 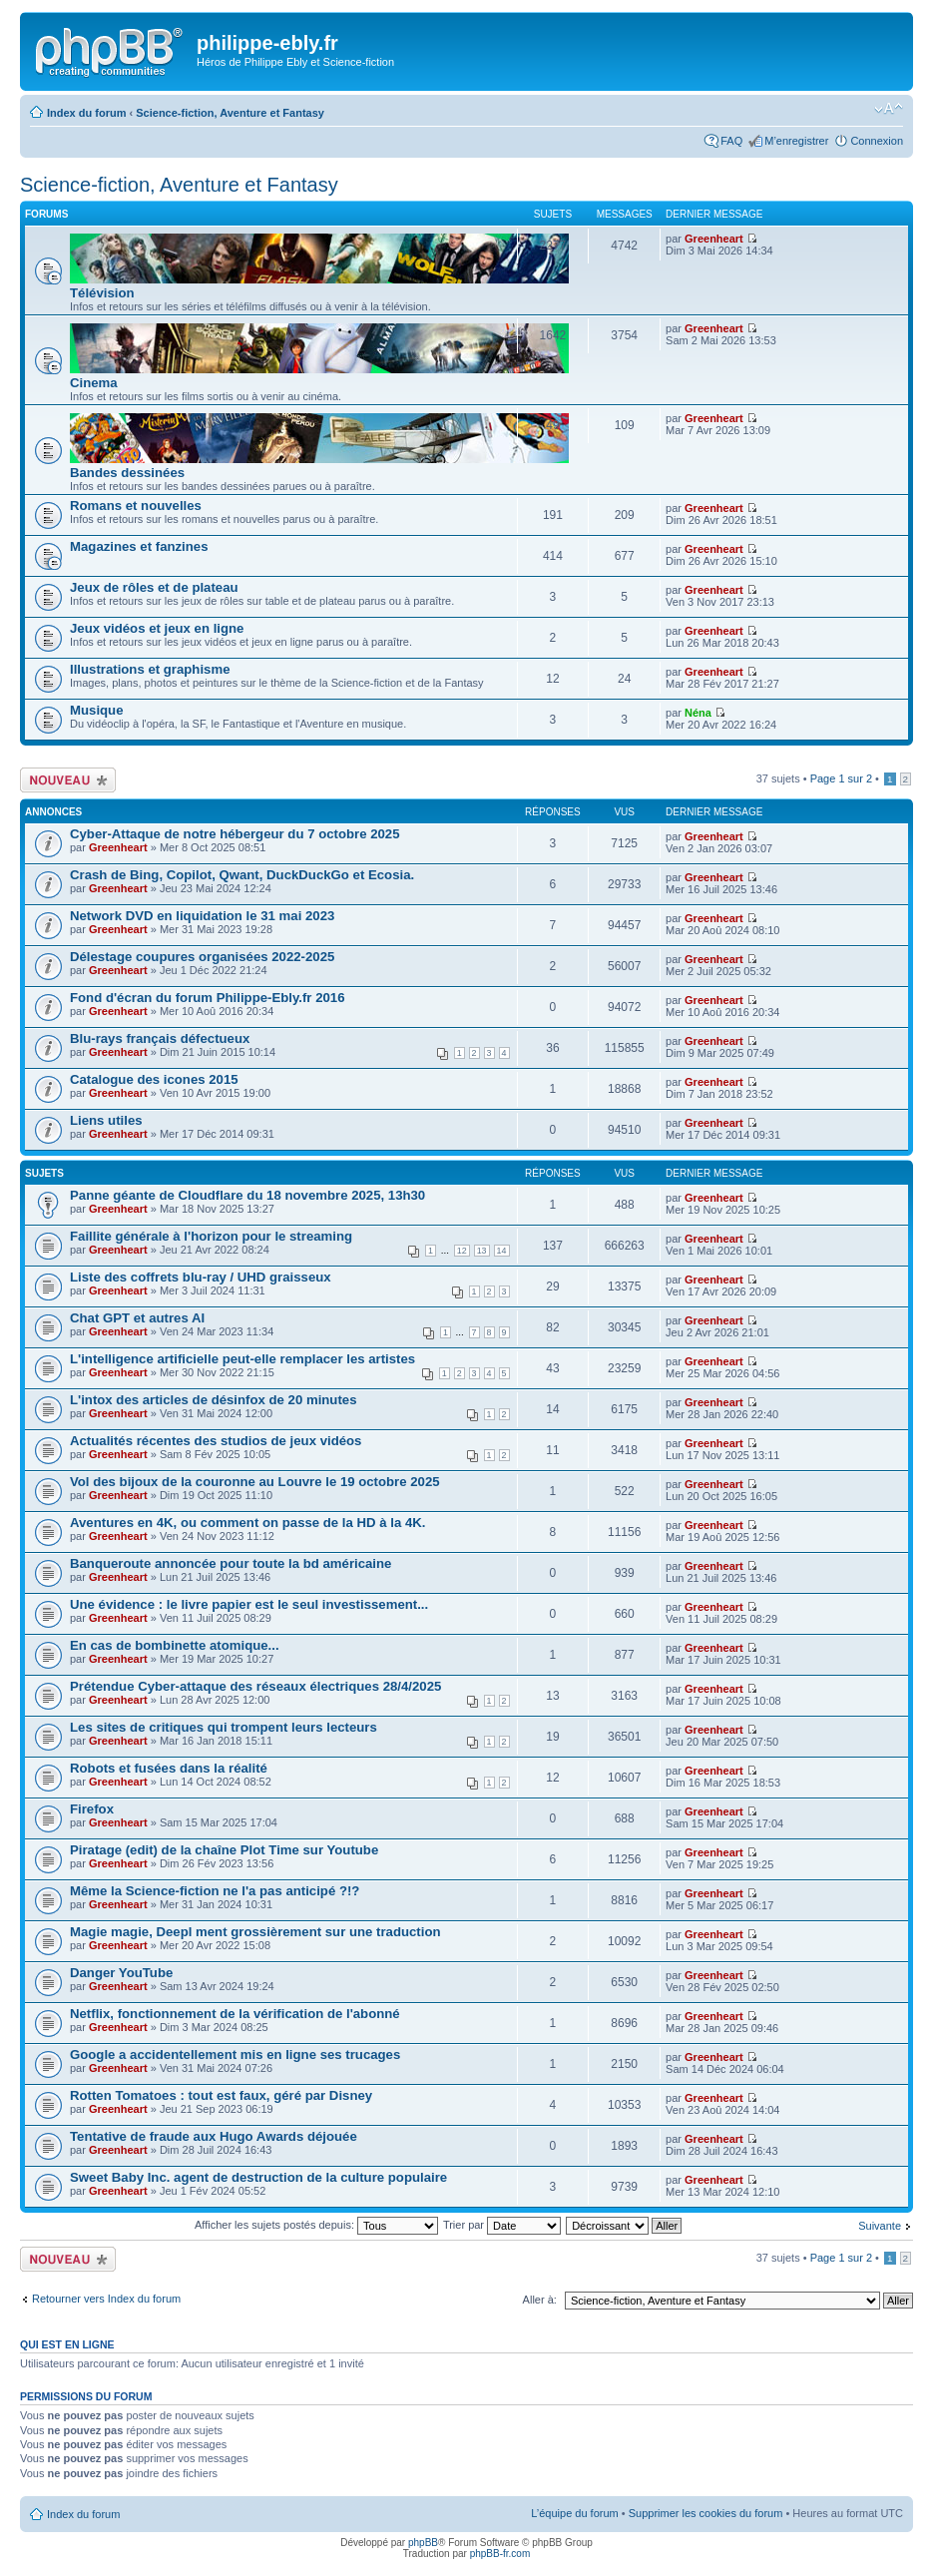 What do you see at coordinates (96, 710) in the screenshot?
I see `Musique` at bounding box center [96, 710].